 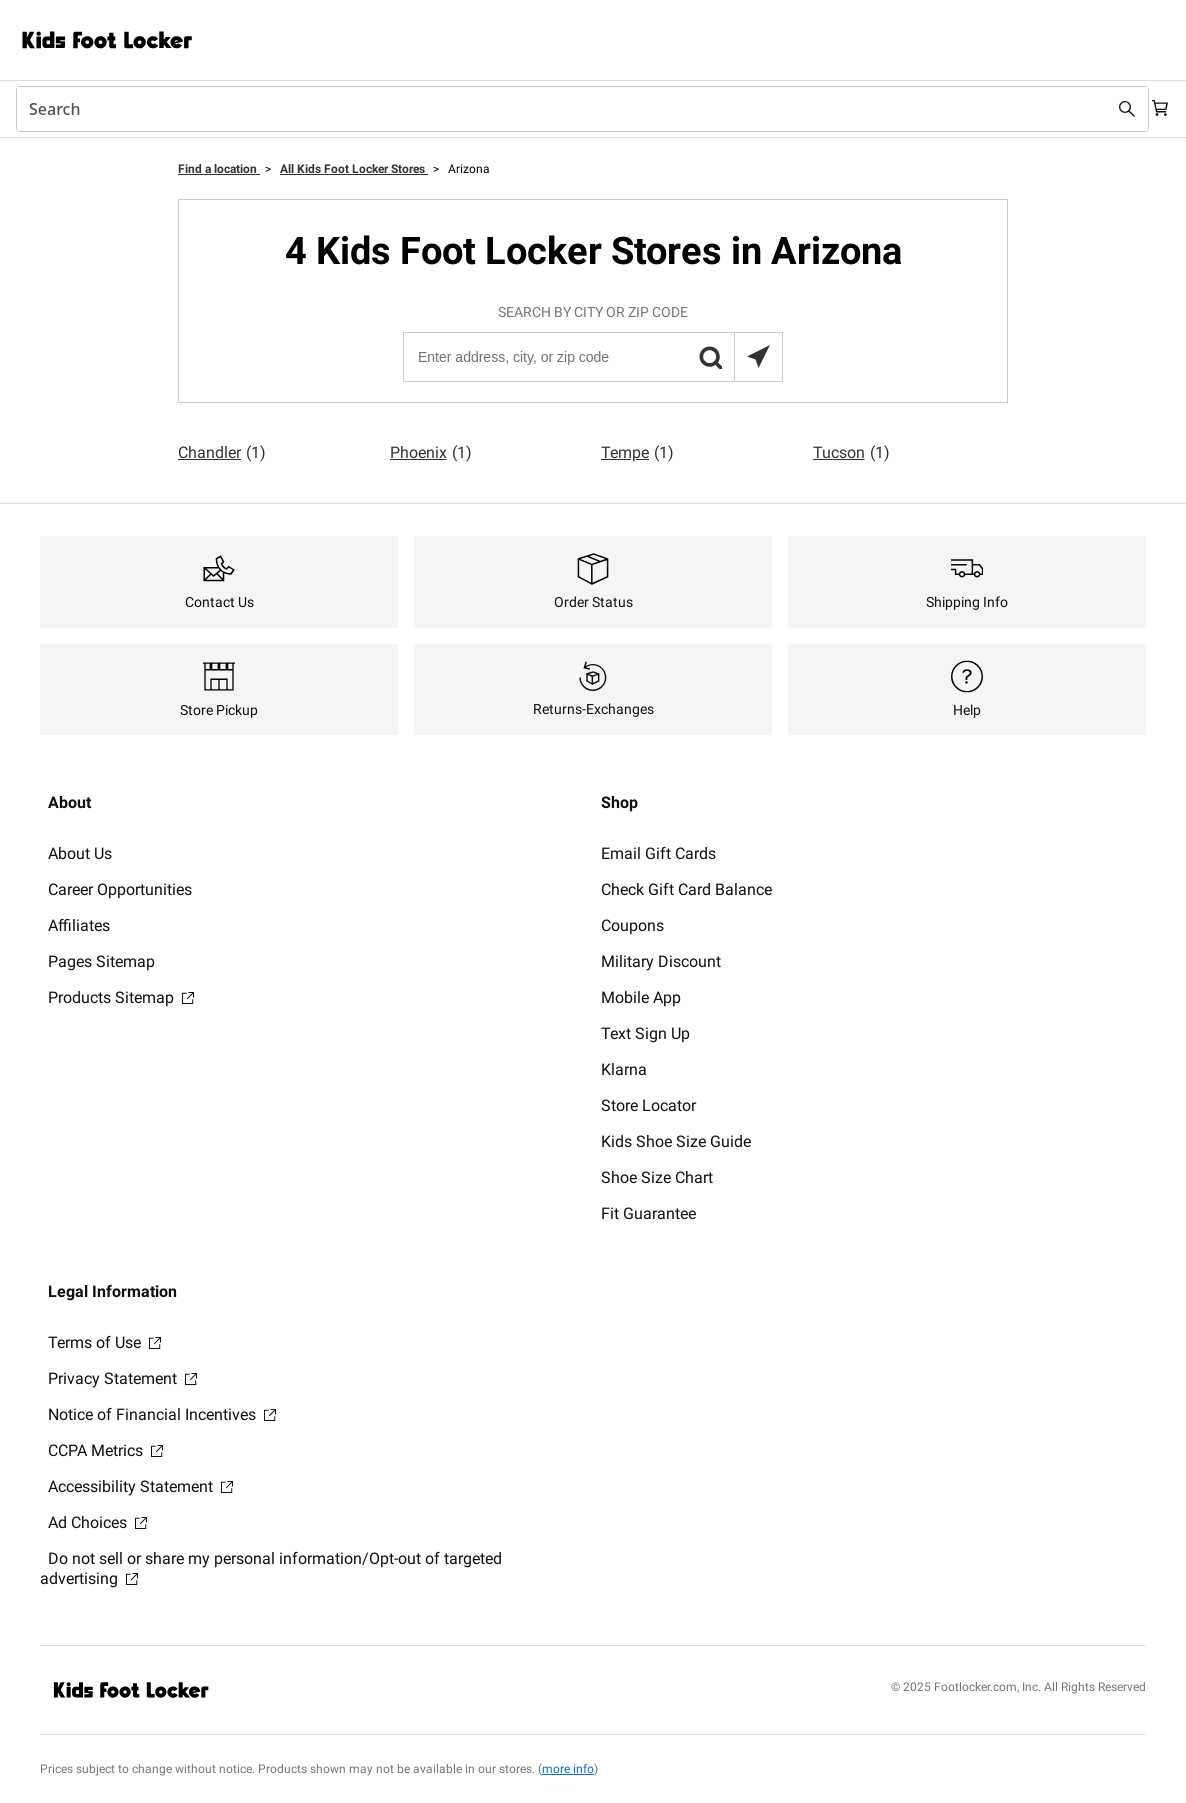 I want to click on Mobile App, so click(x=641, y=997).